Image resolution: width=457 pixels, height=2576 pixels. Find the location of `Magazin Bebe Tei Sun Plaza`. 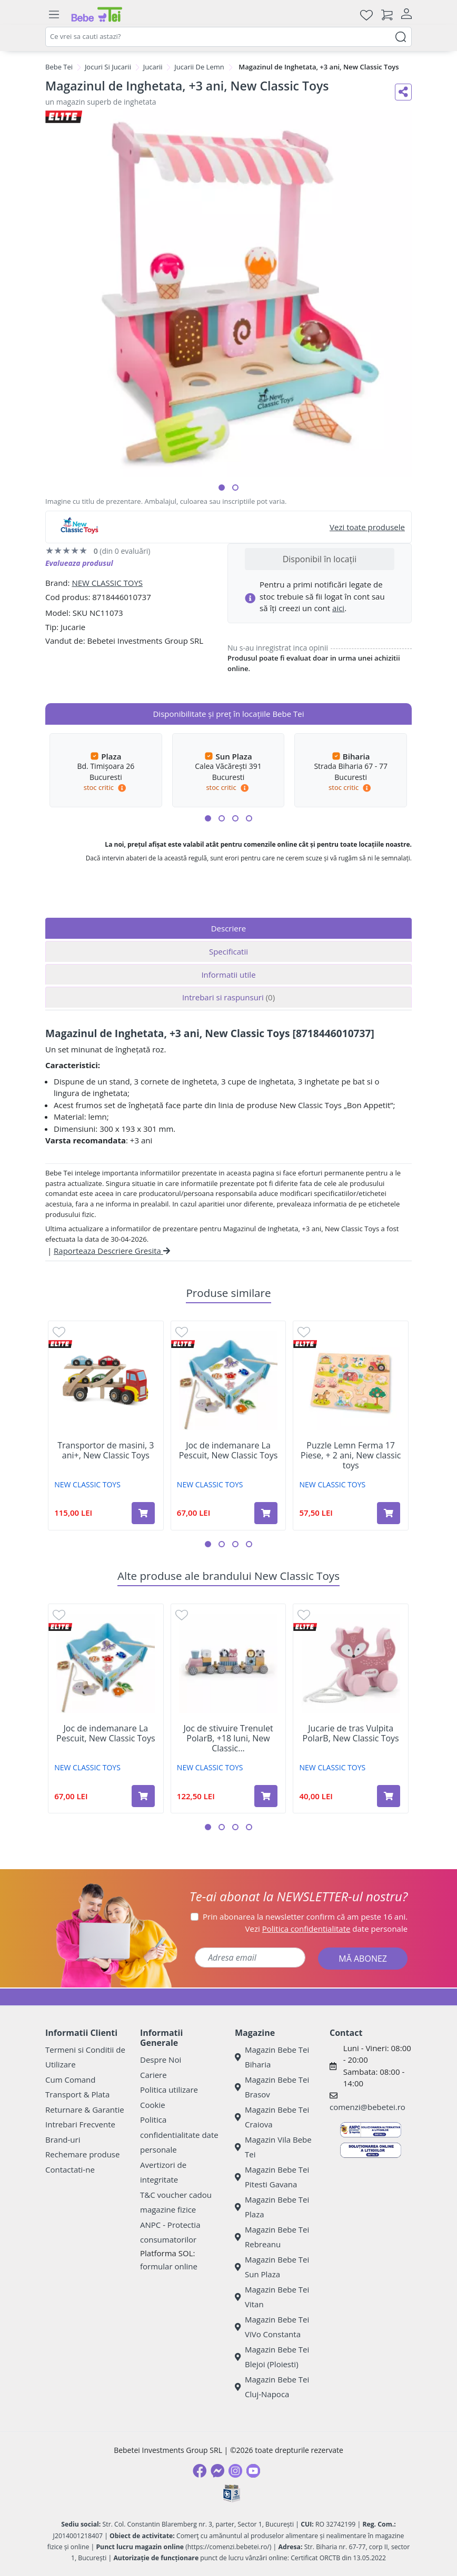

Magazin Bebe Tei Sun Plaza is located at coordinates (272, 2267).